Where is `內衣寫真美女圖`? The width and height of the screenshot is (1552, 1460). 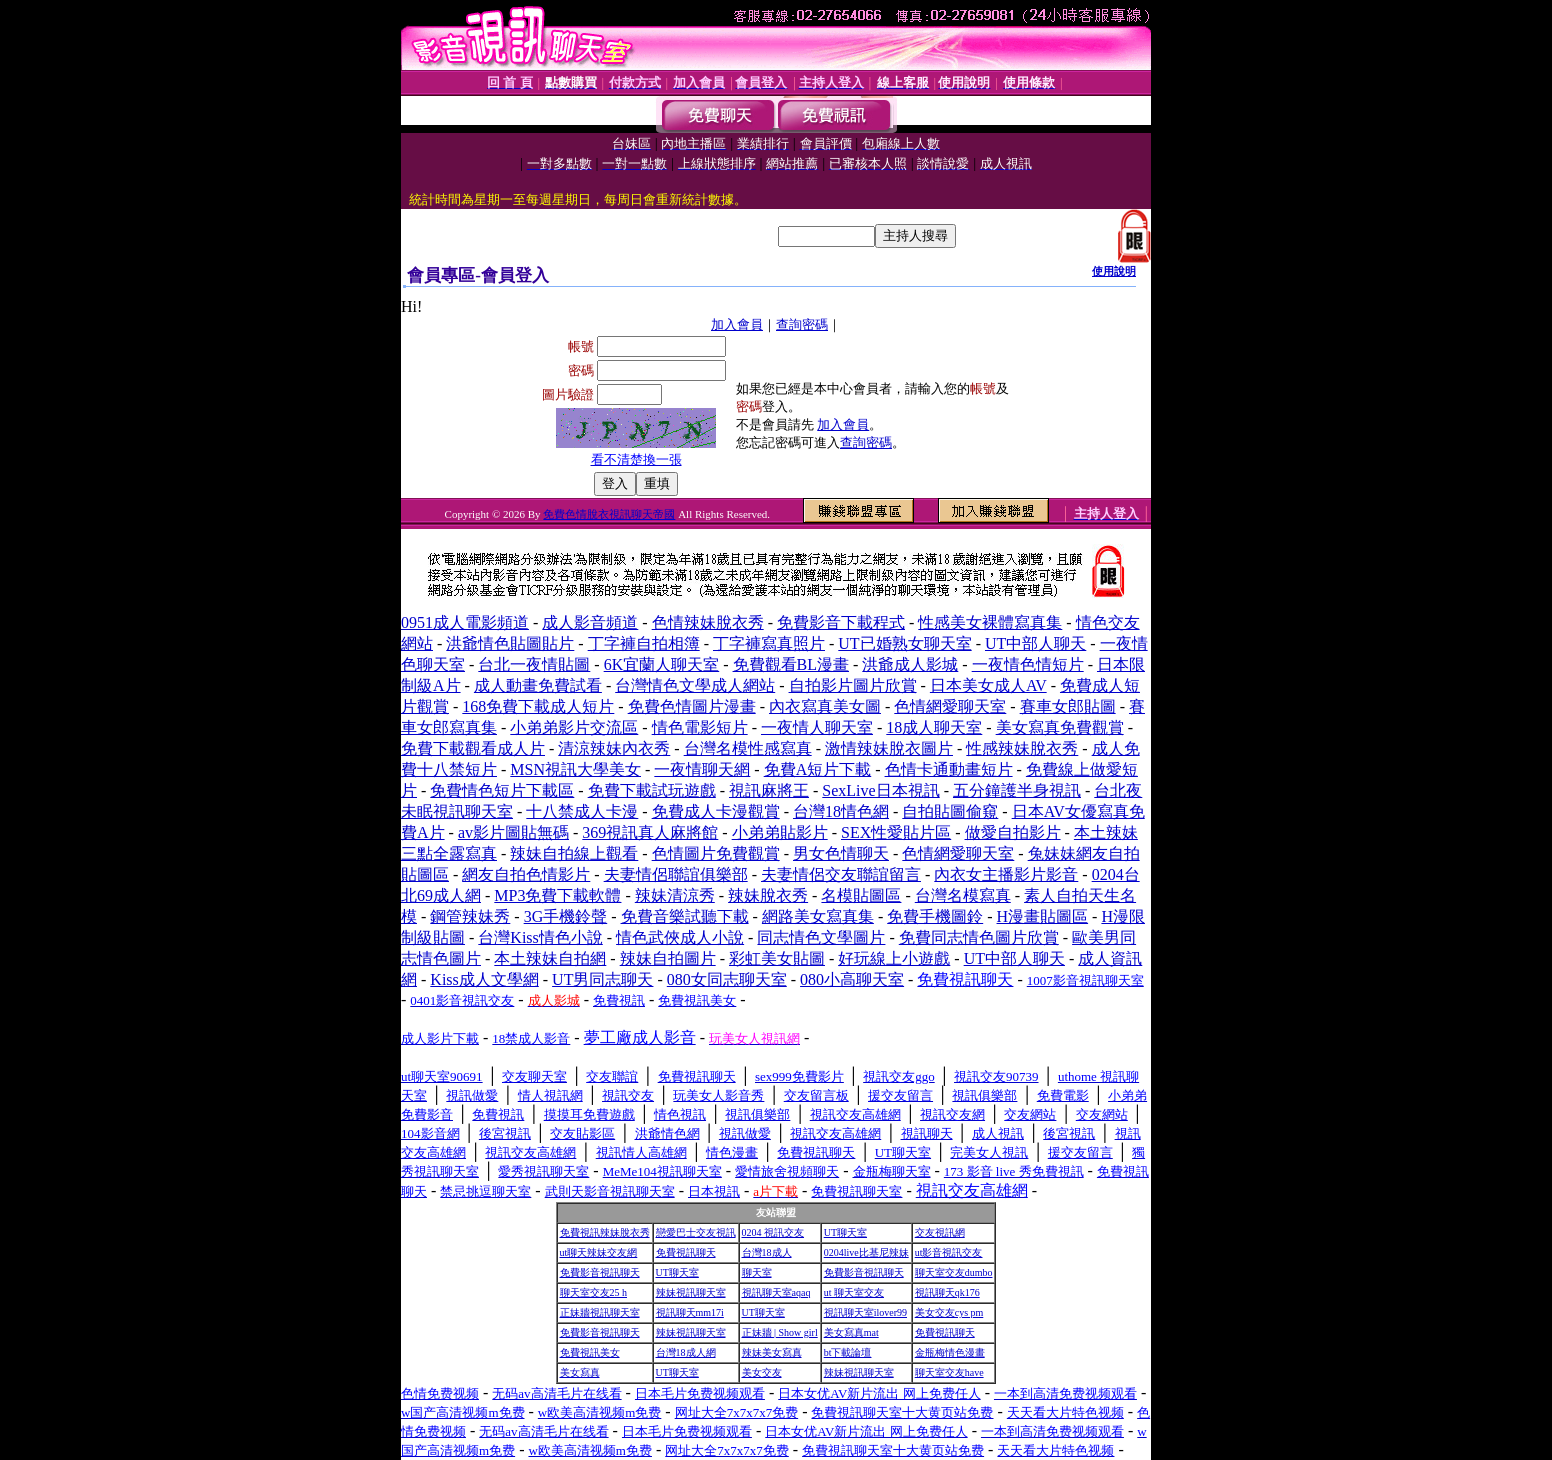
內衣寫真美女圖 is located at coordinates (825, 706).